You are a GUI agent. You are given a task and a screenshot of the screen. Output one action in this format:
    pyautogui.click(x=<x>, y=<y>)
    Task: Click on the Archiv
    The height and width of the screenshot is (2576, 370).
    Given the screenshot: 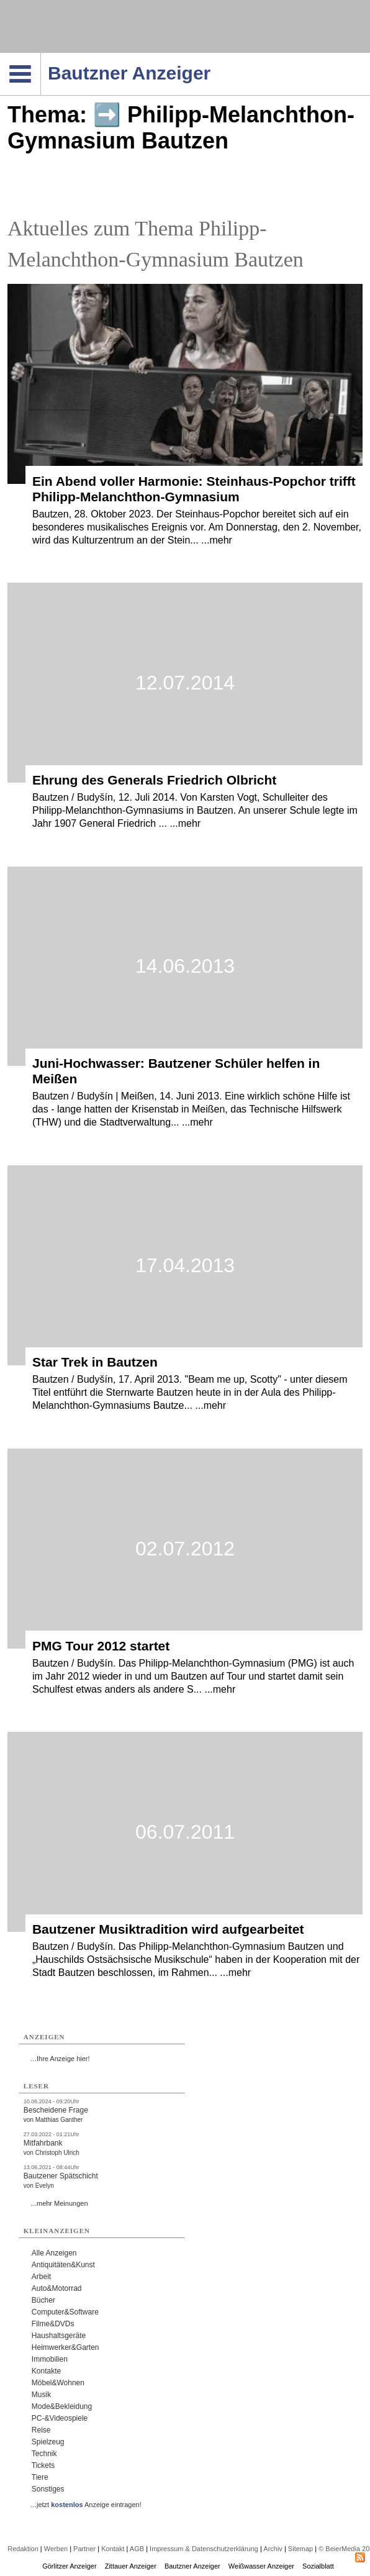 What is the action you would take?
    pyautogui.click(x=272, y=2548)
    